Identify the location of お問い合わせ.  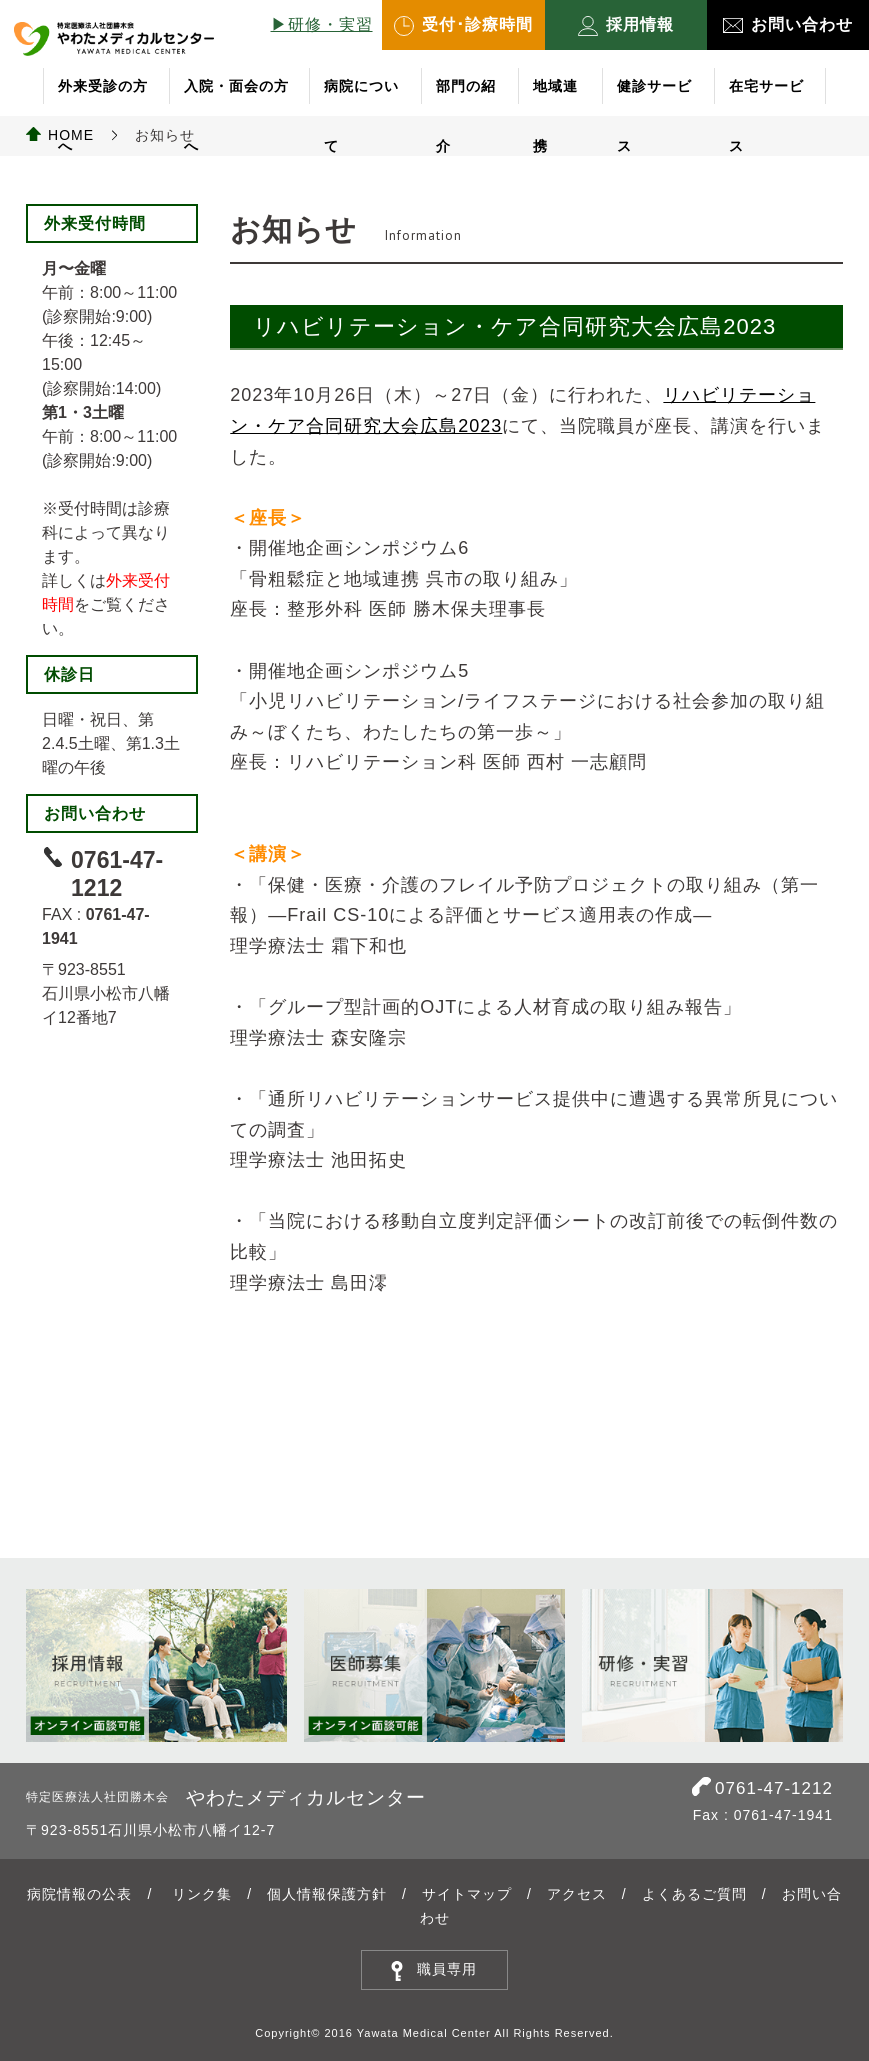
(788, 24).